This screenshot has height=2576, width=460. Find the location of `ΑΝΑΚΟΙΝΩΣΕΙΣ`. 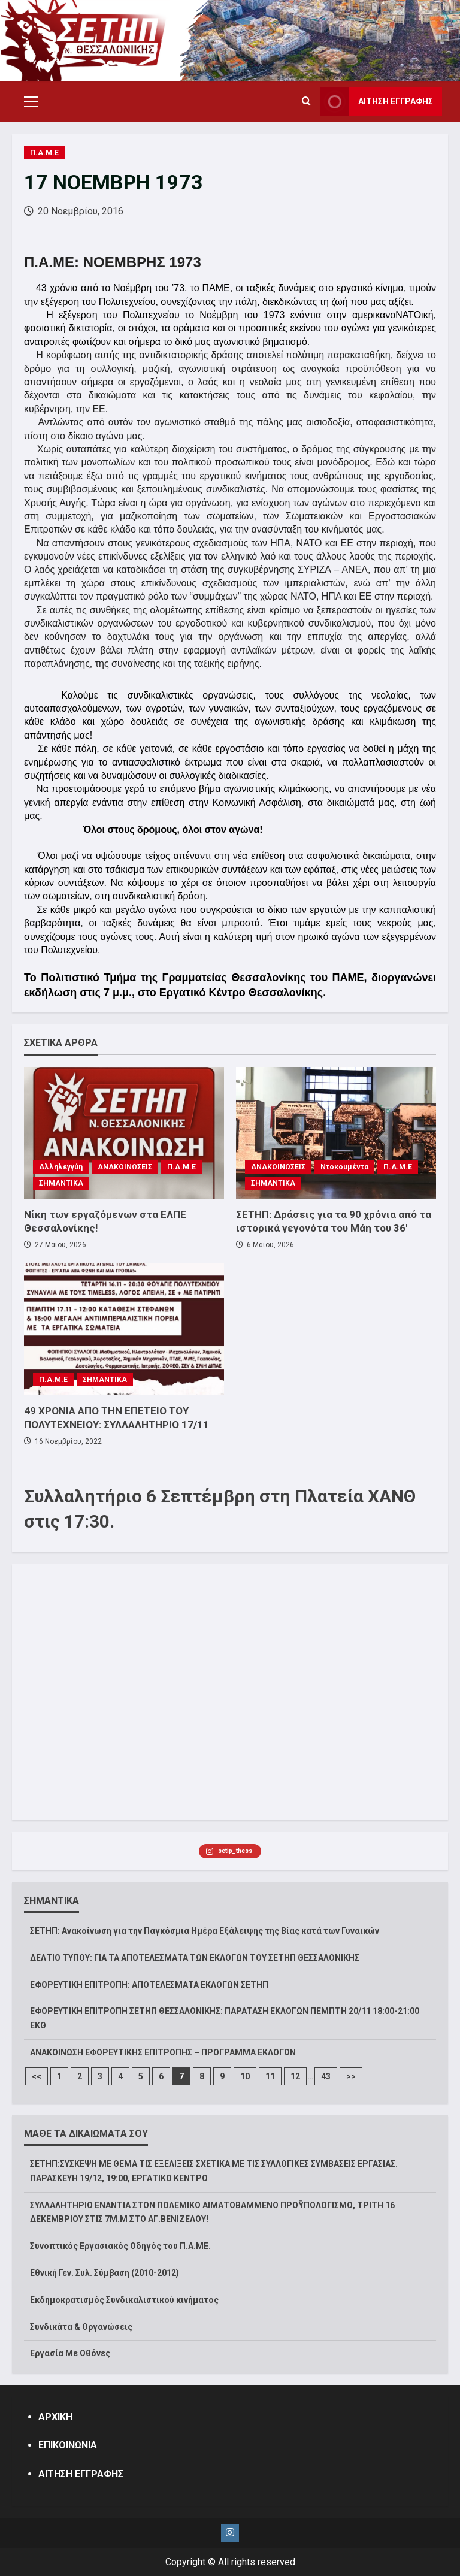

ΑΝΑΚΟΙΝΩΣΕΙΣ is located at coordinates (125, 1167).